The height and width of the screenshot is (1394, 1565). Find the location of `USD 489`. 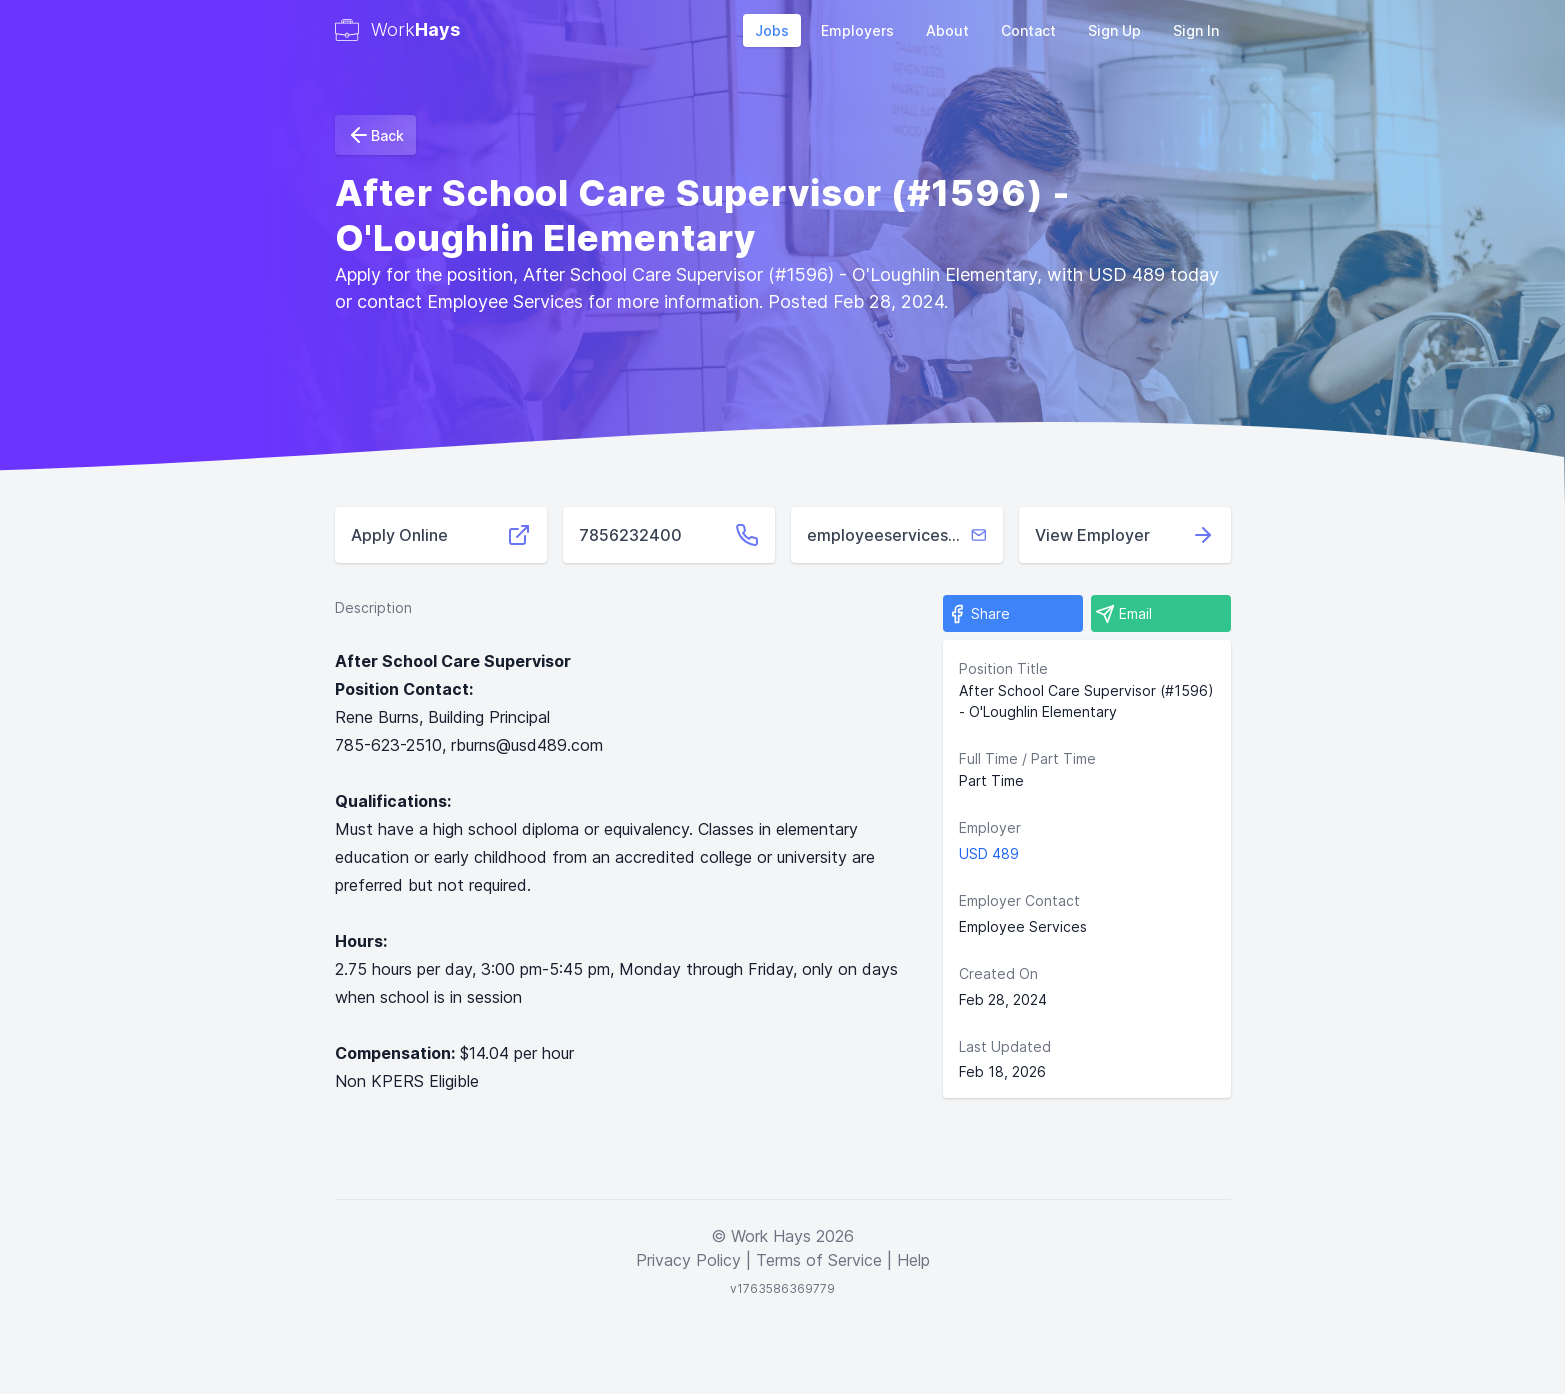

USD 489 is located at coordinates (989, 853).